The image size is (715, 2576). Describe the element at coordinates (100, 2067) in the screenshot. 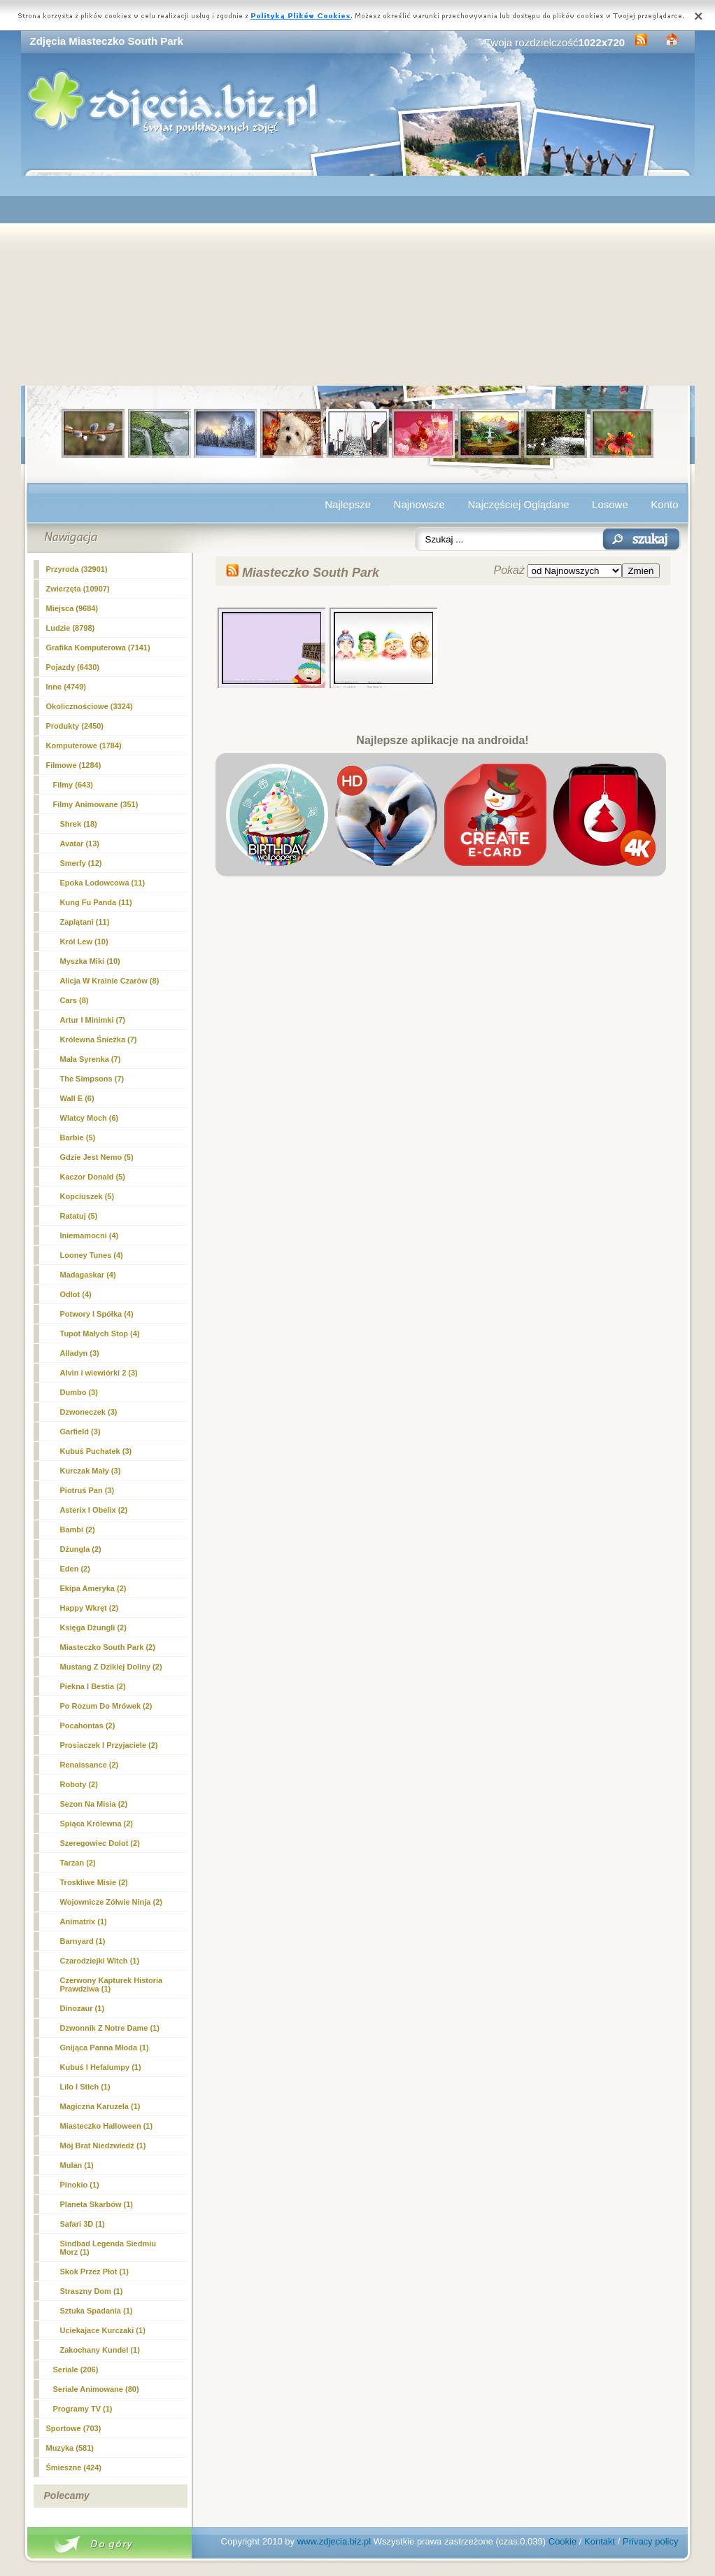

I see `Kubuś I Hefalumpy (1)` at that location.